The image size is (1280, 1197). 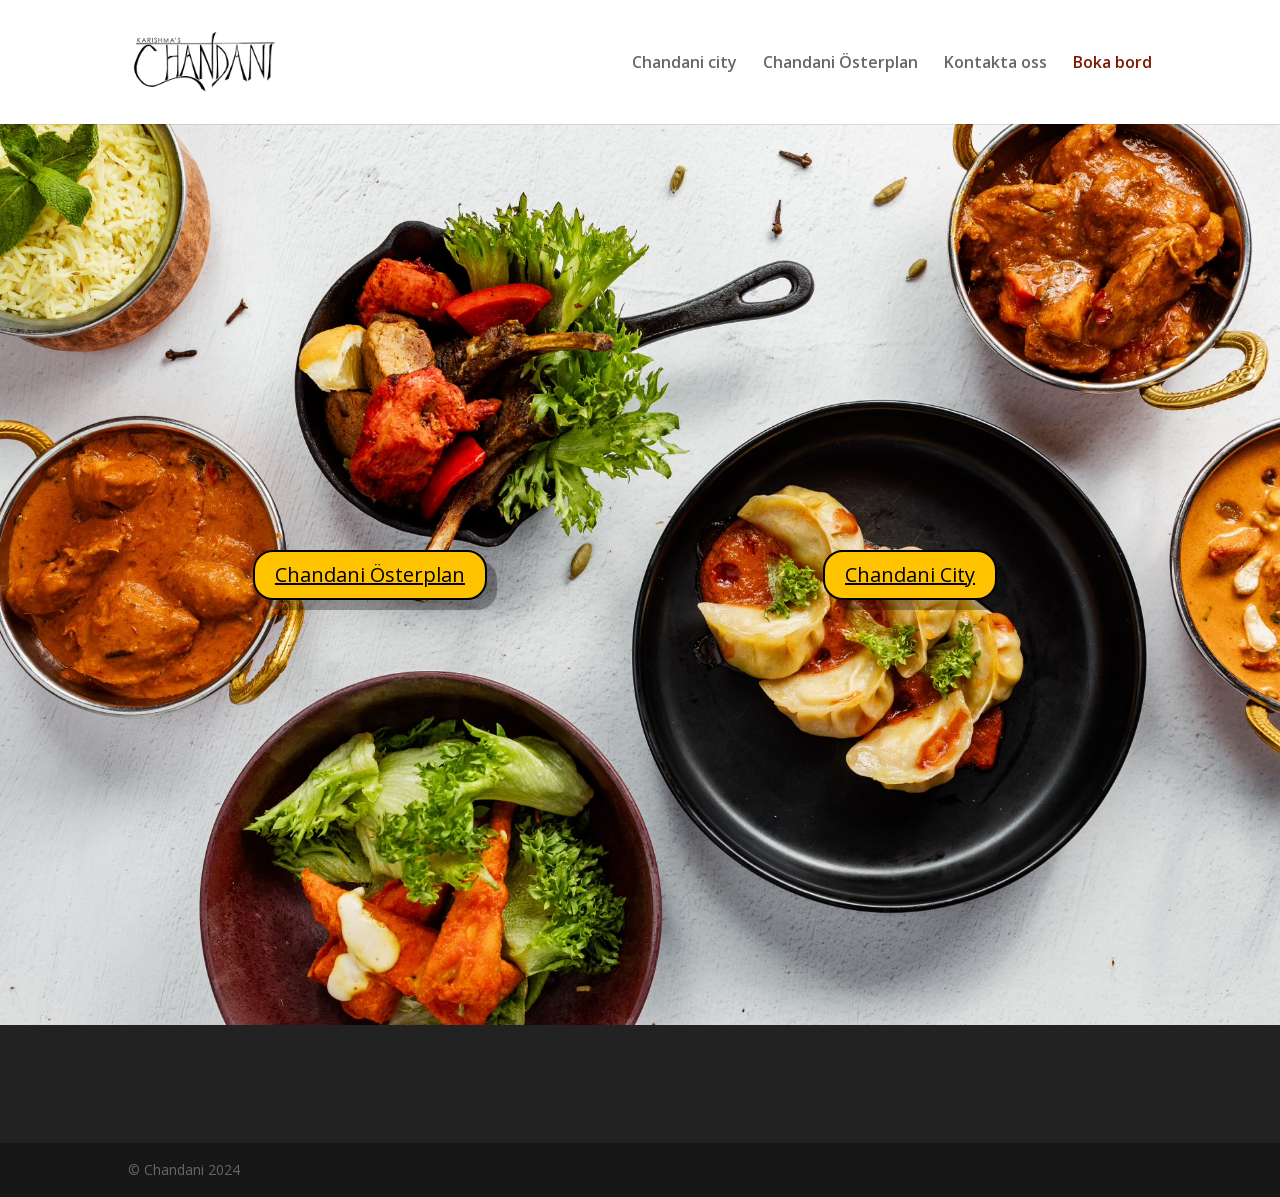 What do you see at coordinates (910, 574) in the screenshot?
I see `Chandani City` at bounding box center [910, 574].